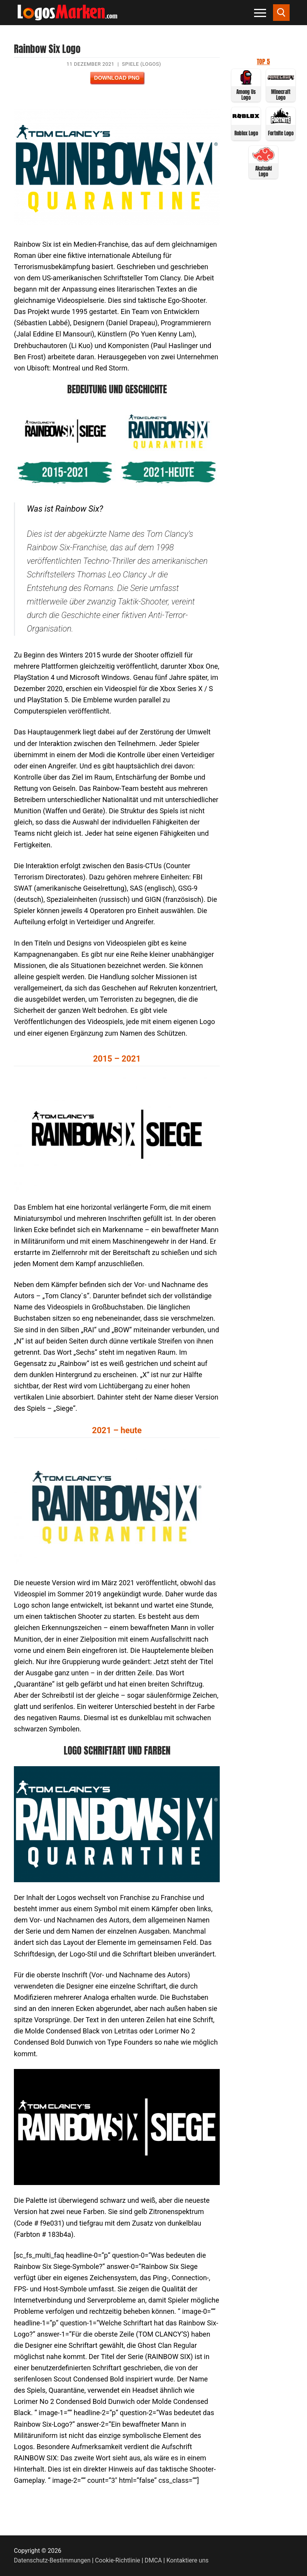  Describe the element at coordinates (52, 2560) in the screenshot. I see `Datenschutz-Bestimmungen` at that location.